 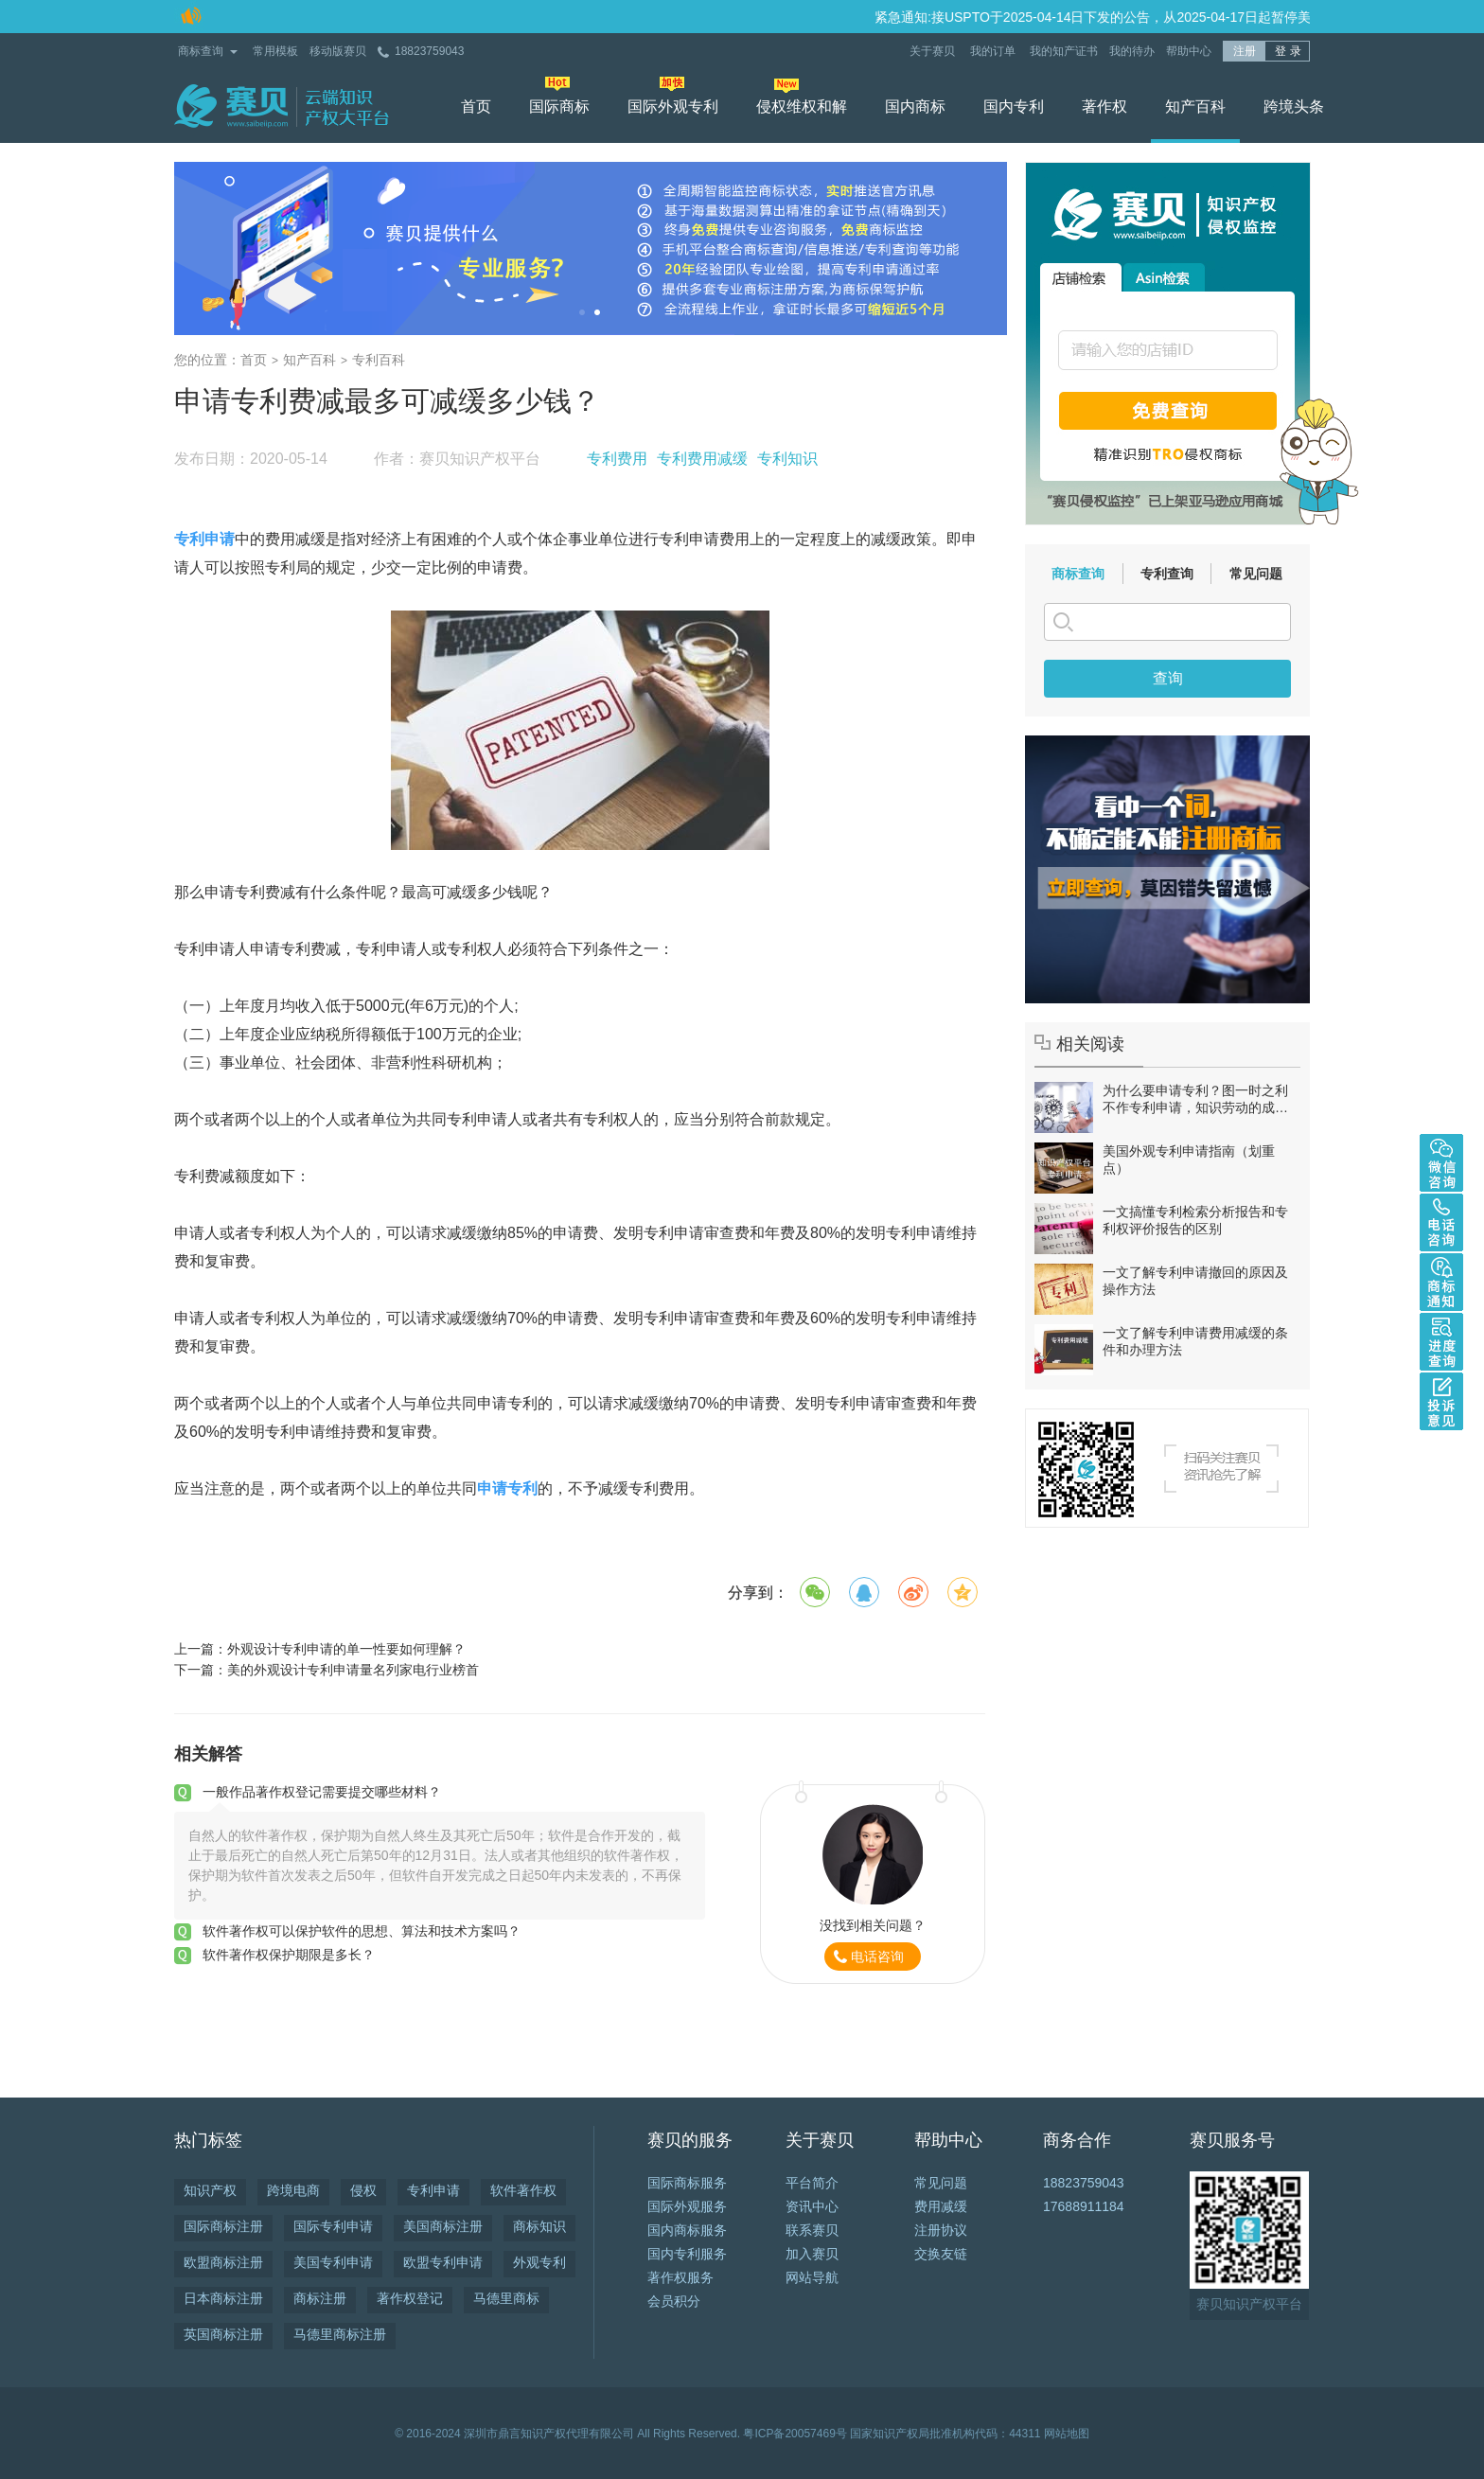 I want to click on 侵权维权和解, so click(x=801, y=106).